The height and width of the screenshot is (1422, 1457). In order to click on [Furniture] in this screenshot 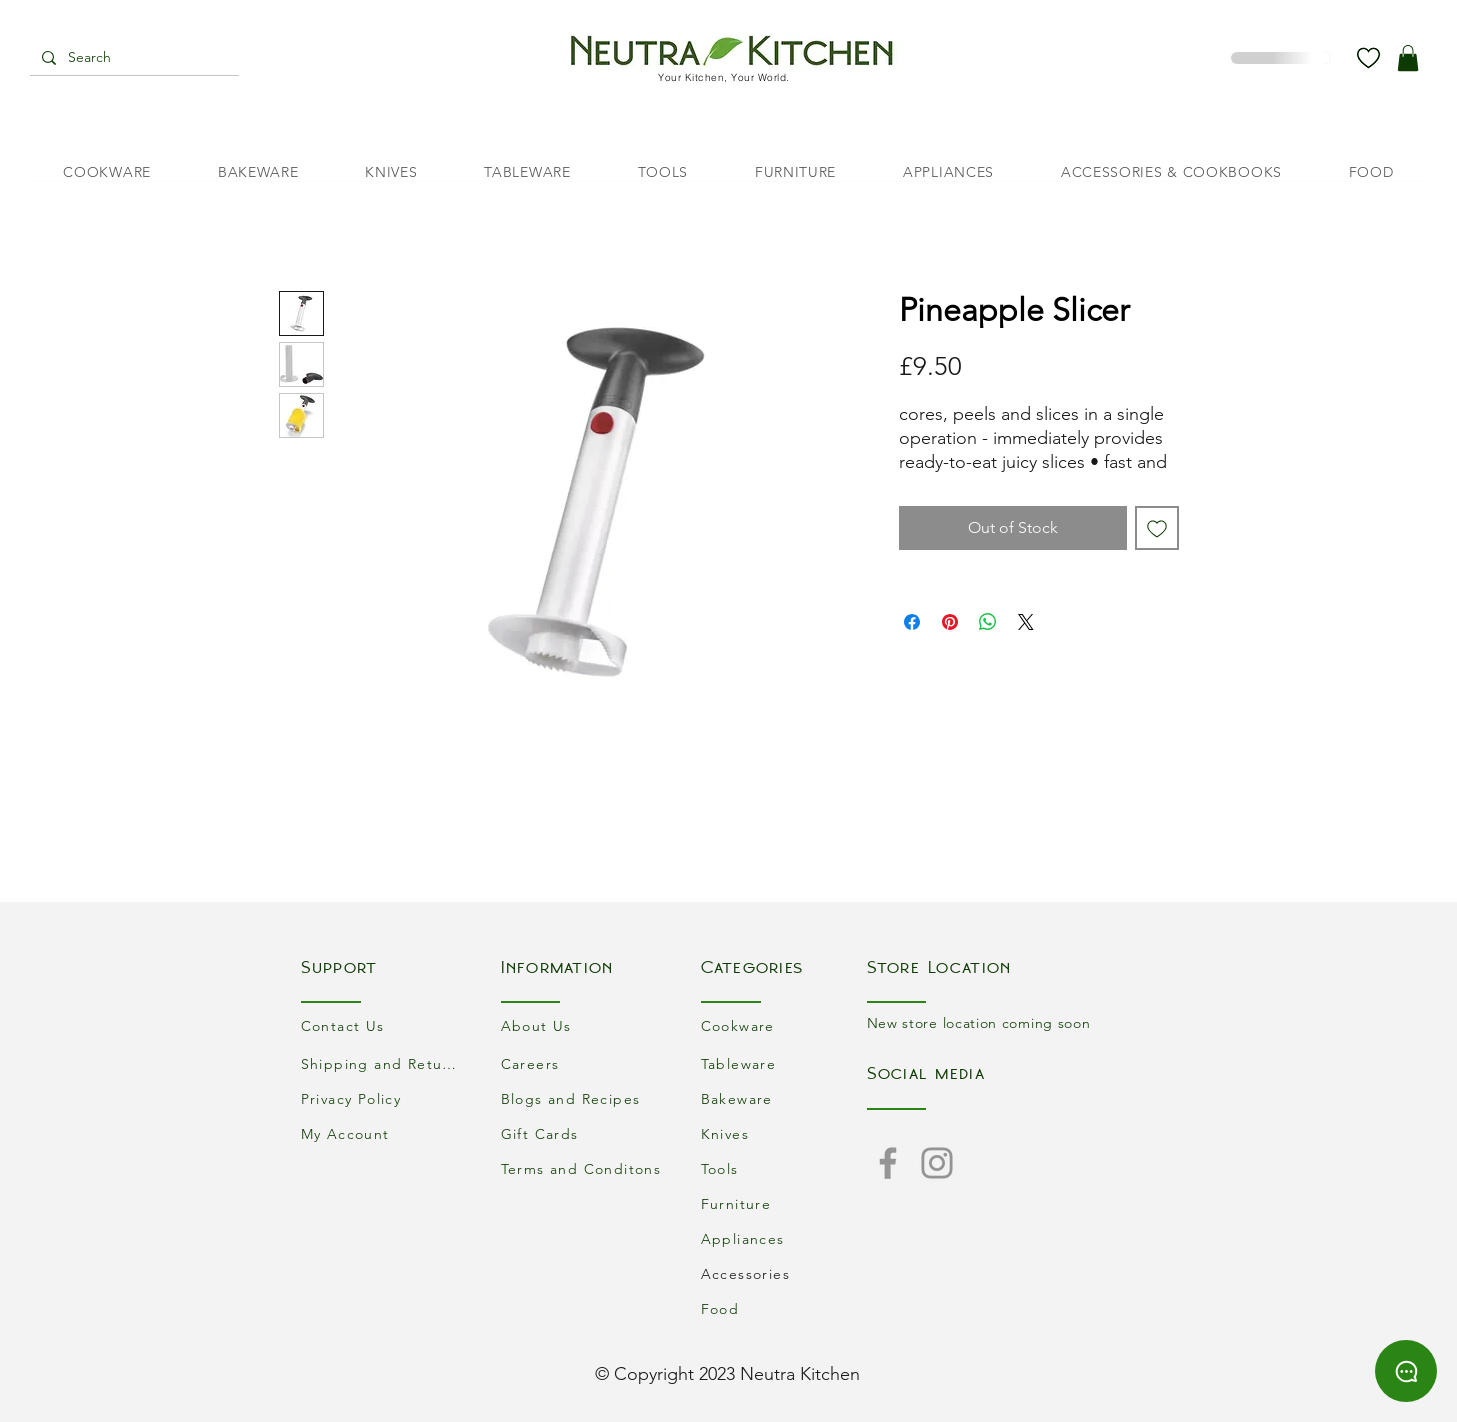, I will do `click(784, 1203)`.